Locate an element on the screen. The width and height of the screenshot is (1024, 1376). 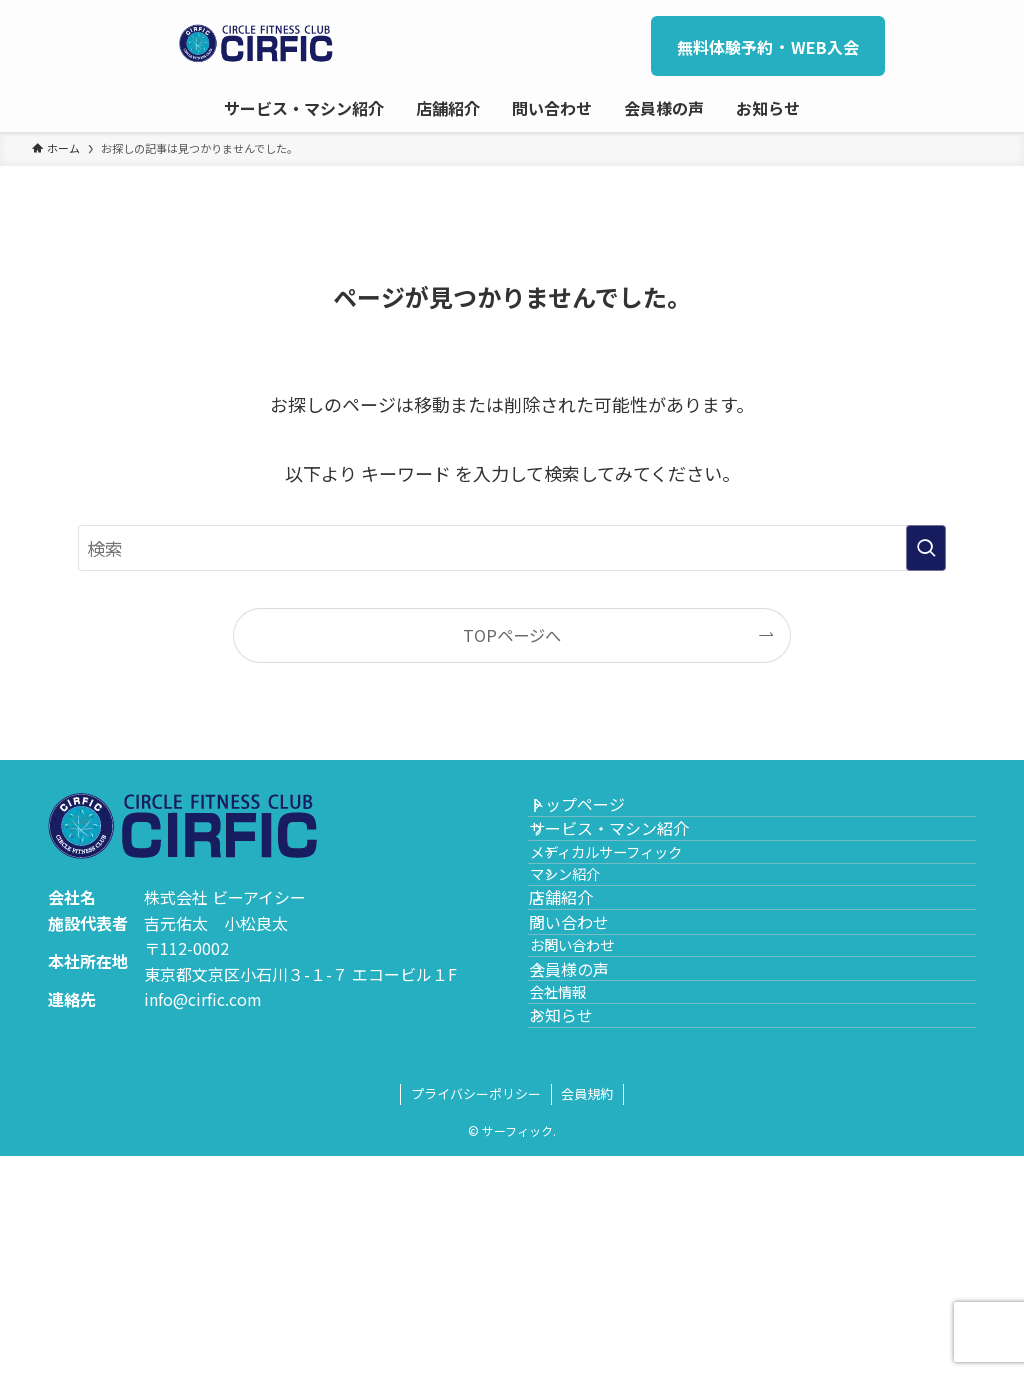
TOPページへ is located at coordinates (512, 635).